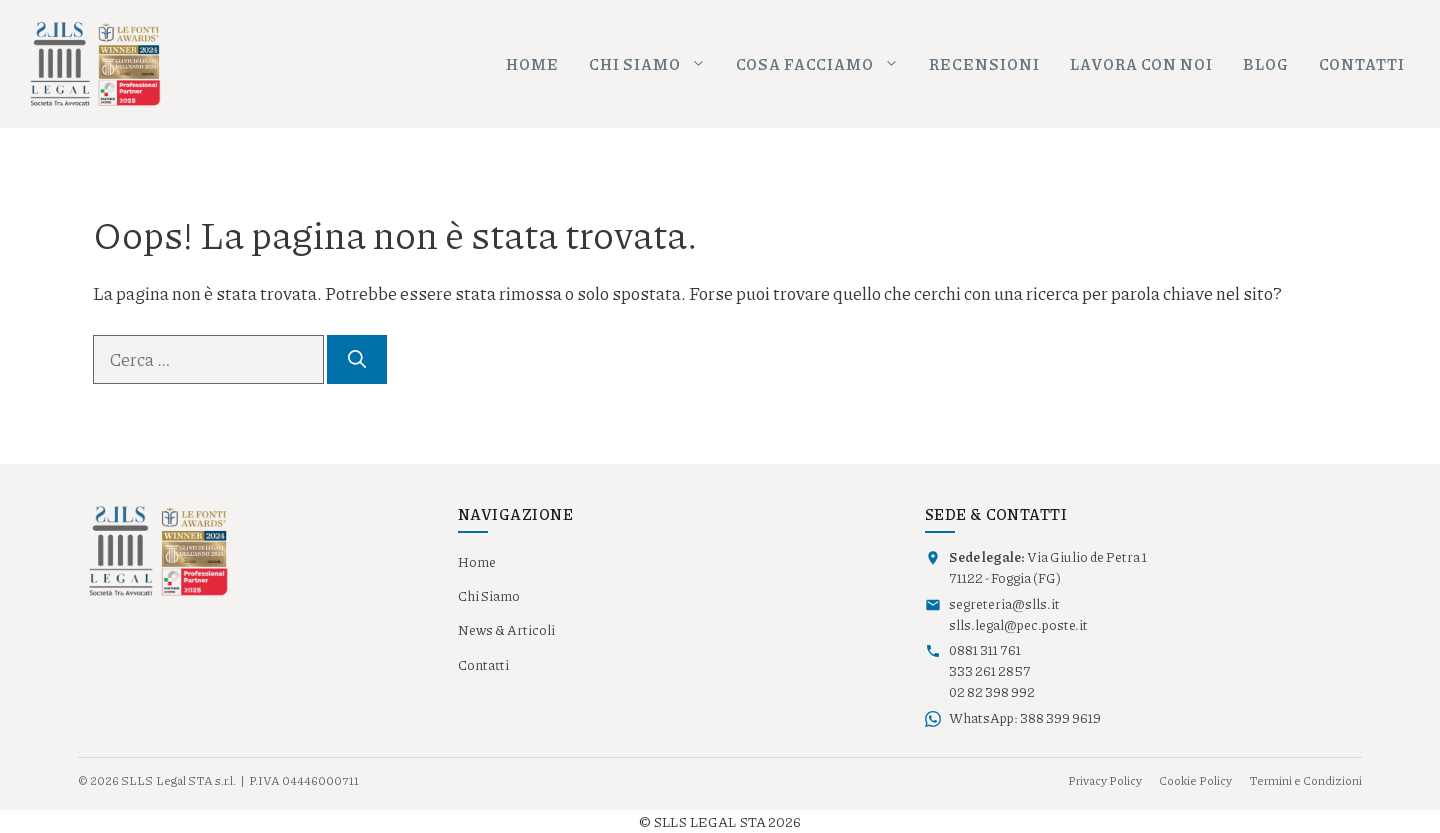 The width and height of the screenshot is (1440, 833). I want to click on slls.legal@pec.poste.it, so click(1018, 625).